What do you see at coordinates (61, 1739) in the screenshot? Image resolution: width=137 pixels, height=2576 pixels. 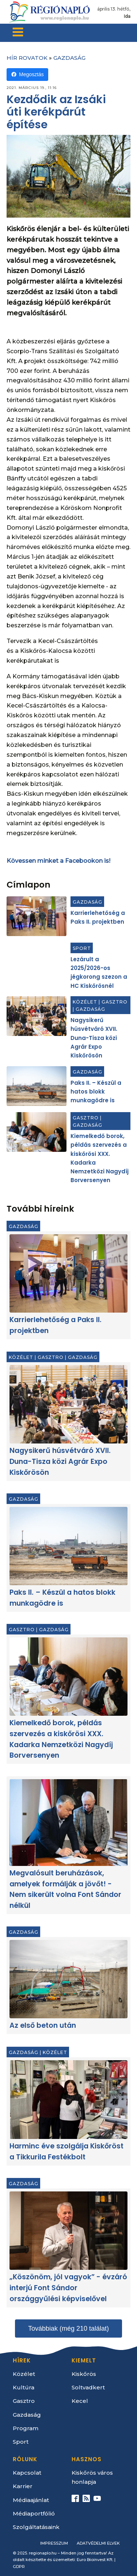 I see `Kiemelkedő borok, példás szervezés a kiskőrösi XXX. Kadarka Nemzetközi Nagydíj Borversenyen` at bounding box center [61, 1739].